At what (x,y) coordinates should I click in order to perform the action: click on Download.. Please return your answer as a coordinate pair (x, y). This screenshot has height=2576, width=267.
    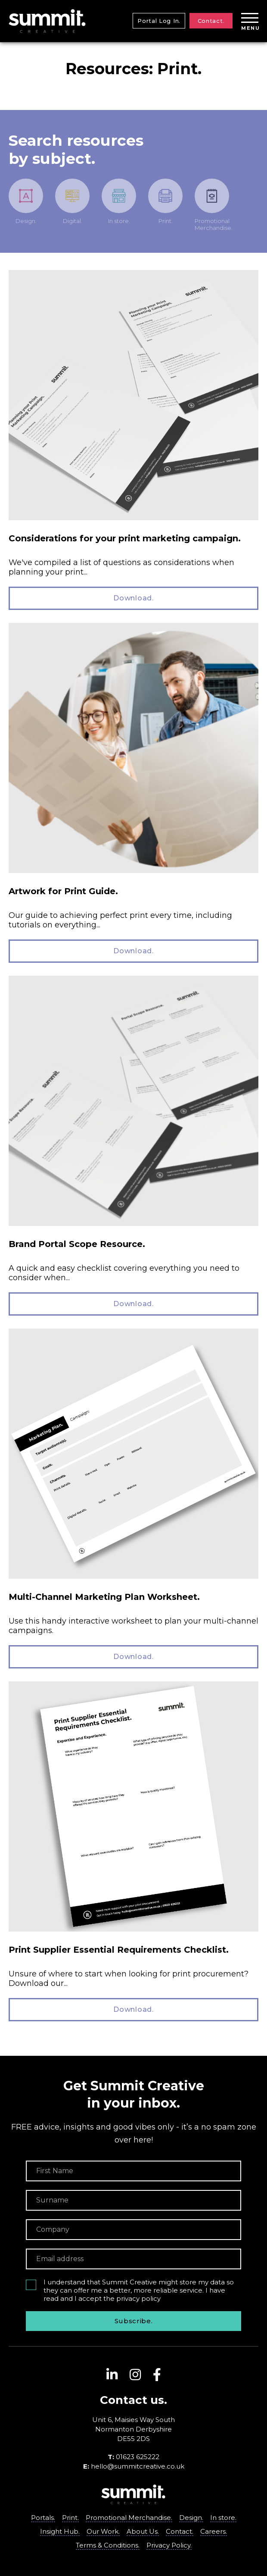
    Looking at the image, I should click on (133, 598).